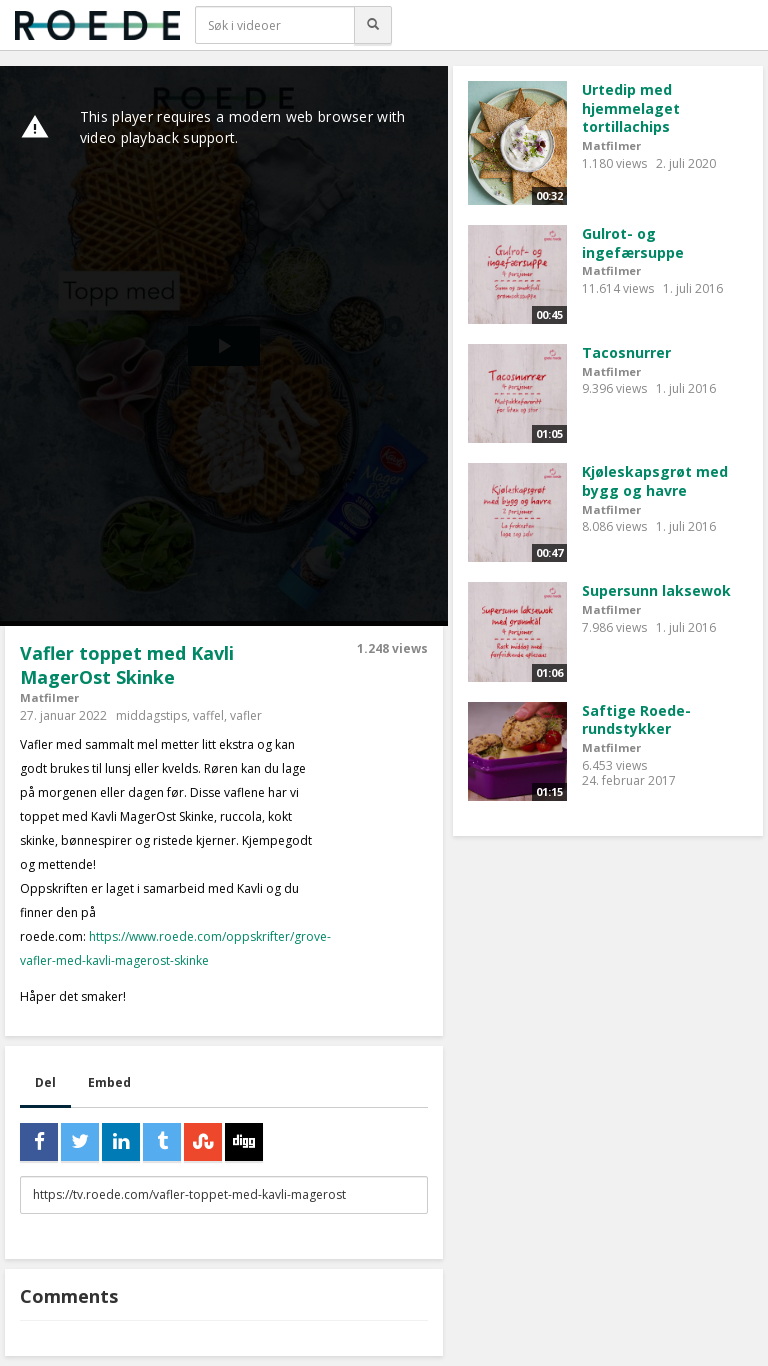 The image size is (768, 1366). Describe the element at coordinates (109, 1082) in the screenshot. I see `Embed [tab]` at that location.